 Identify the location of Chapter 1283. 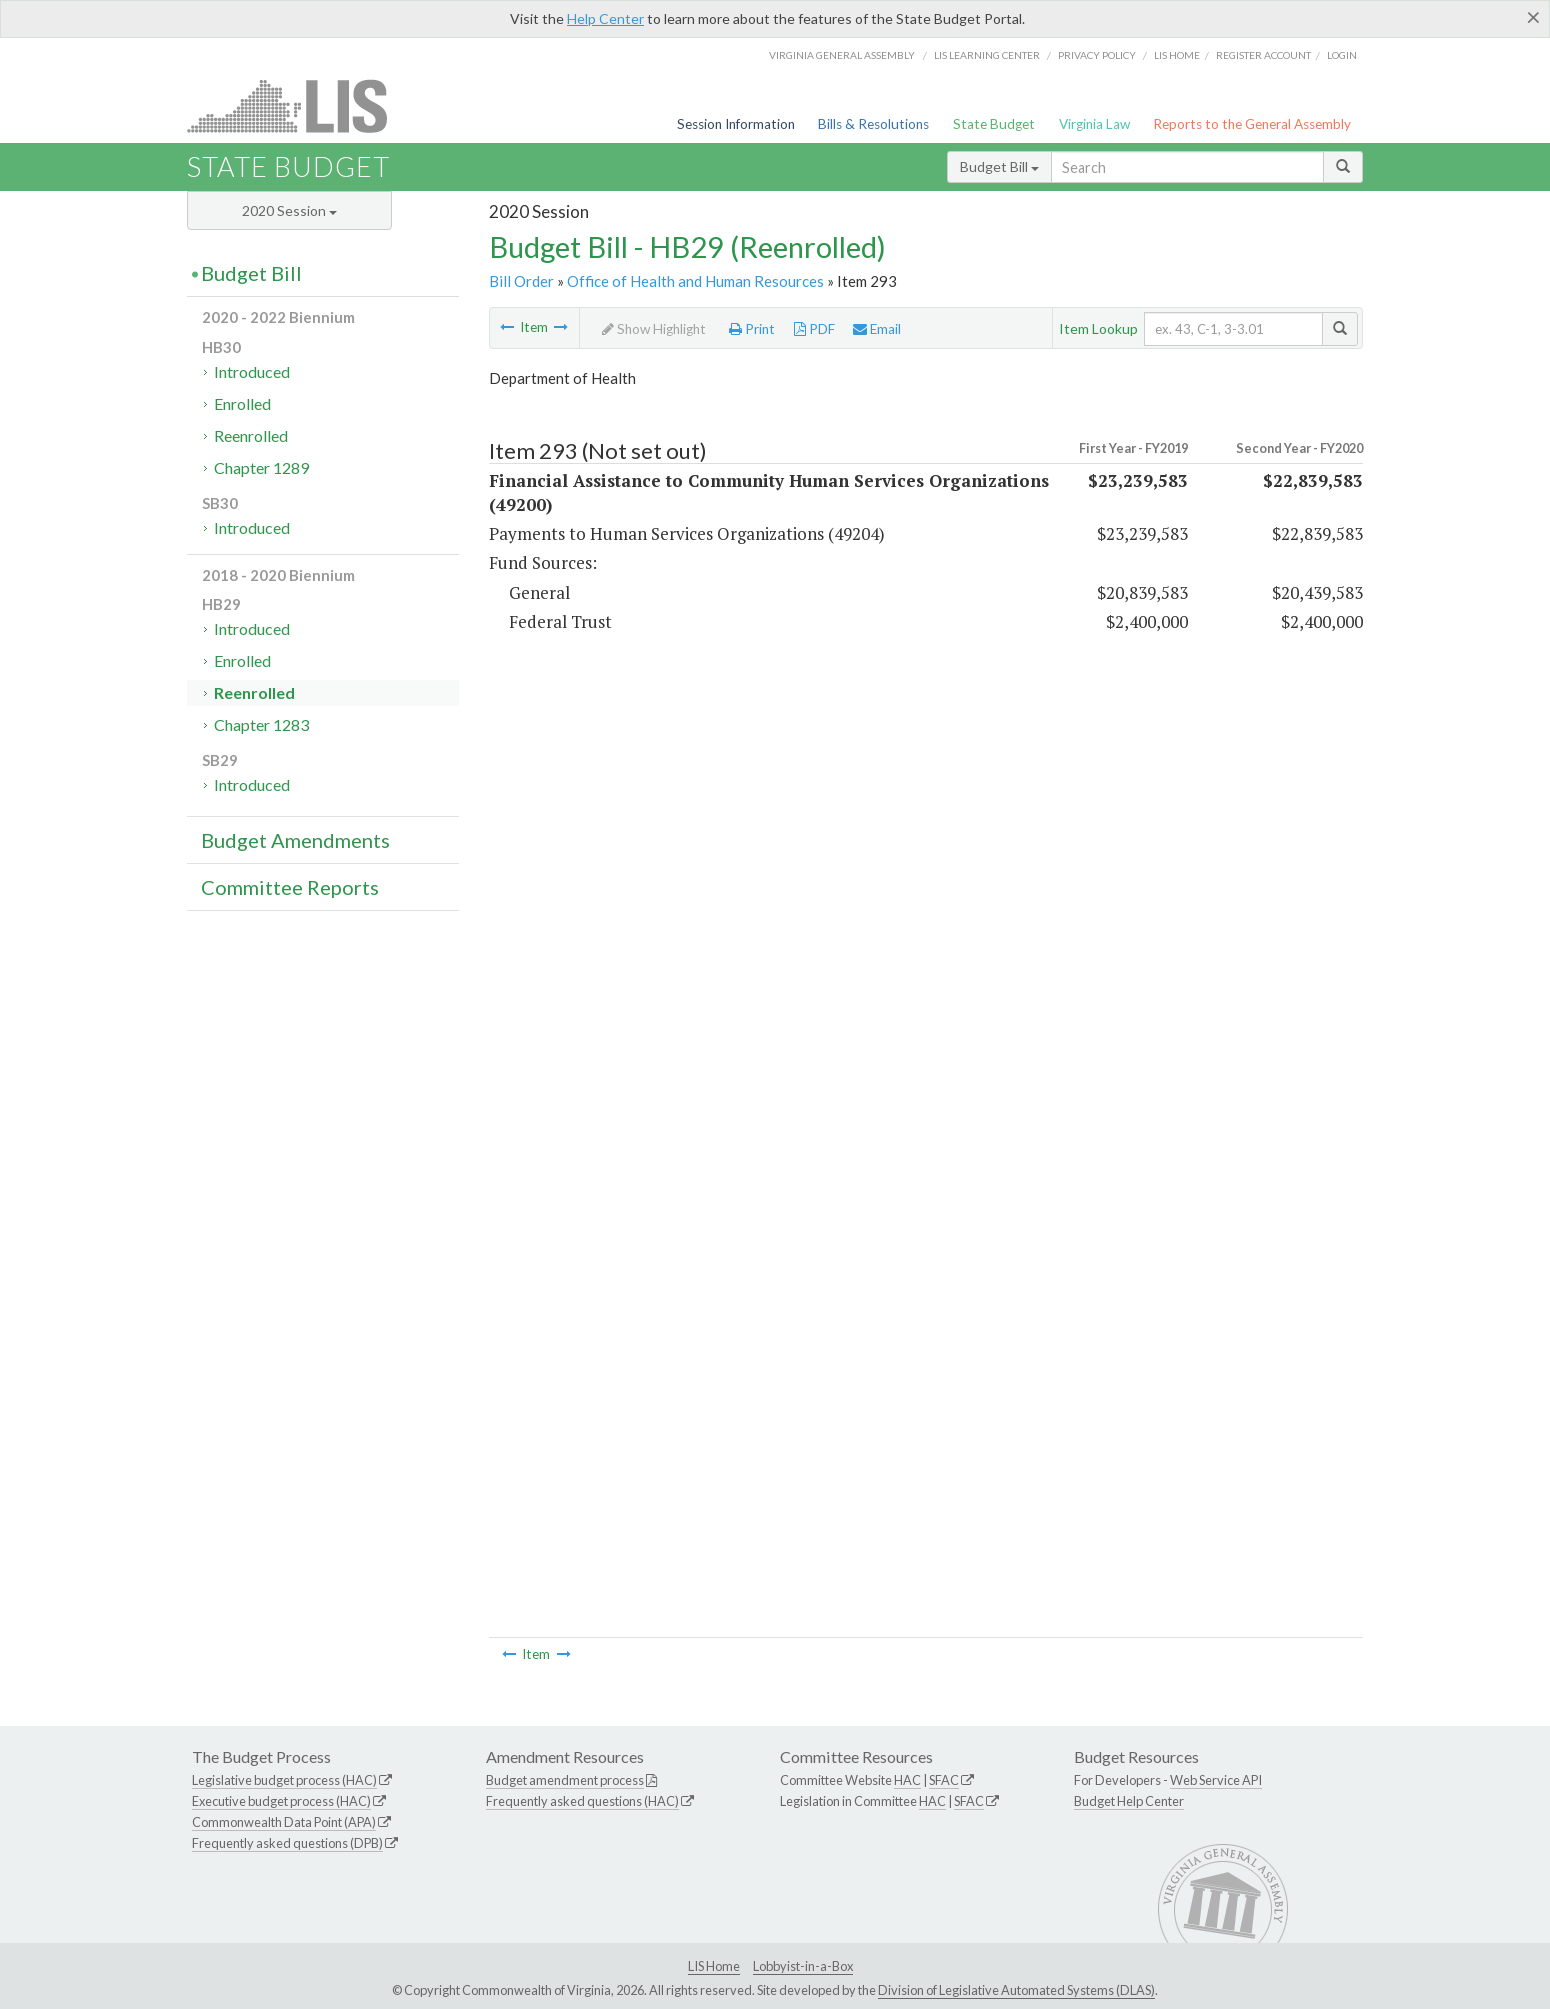
(261, 724).